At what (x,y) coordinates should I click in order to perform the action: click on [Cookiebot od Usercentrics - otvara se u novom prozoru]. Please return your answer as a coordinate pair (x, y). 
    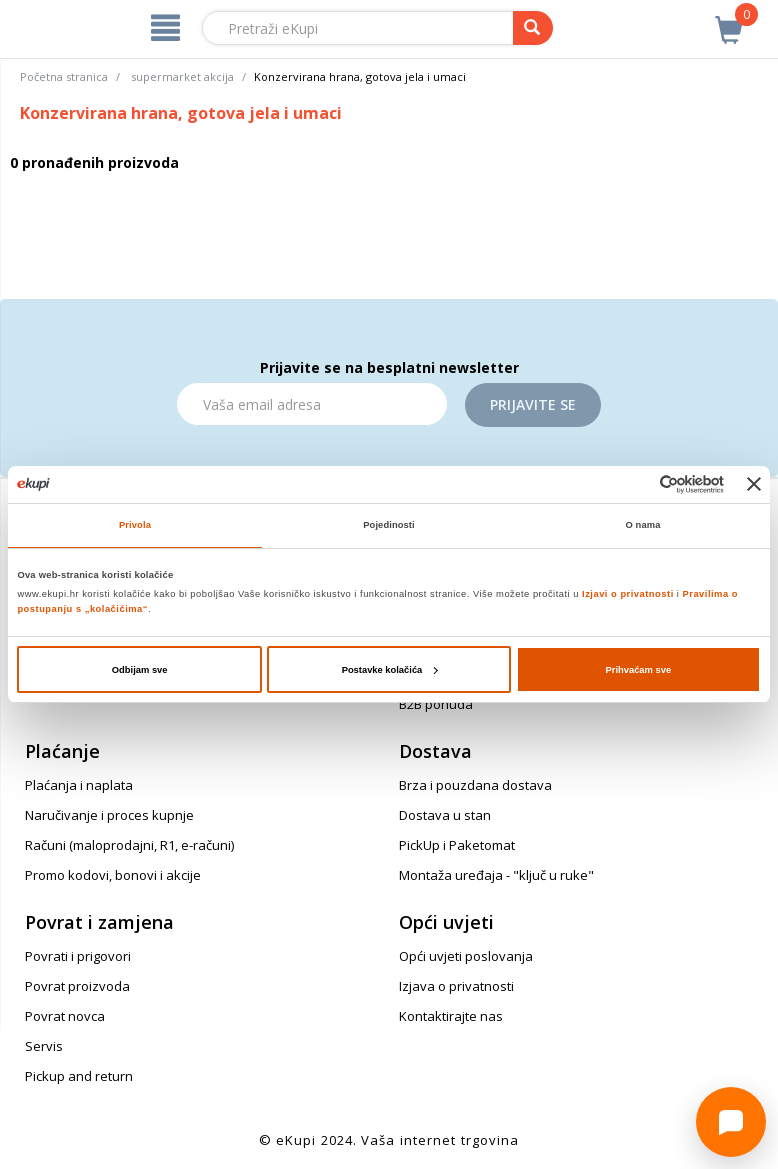
    Looking at the image, I should click on (636, 484).